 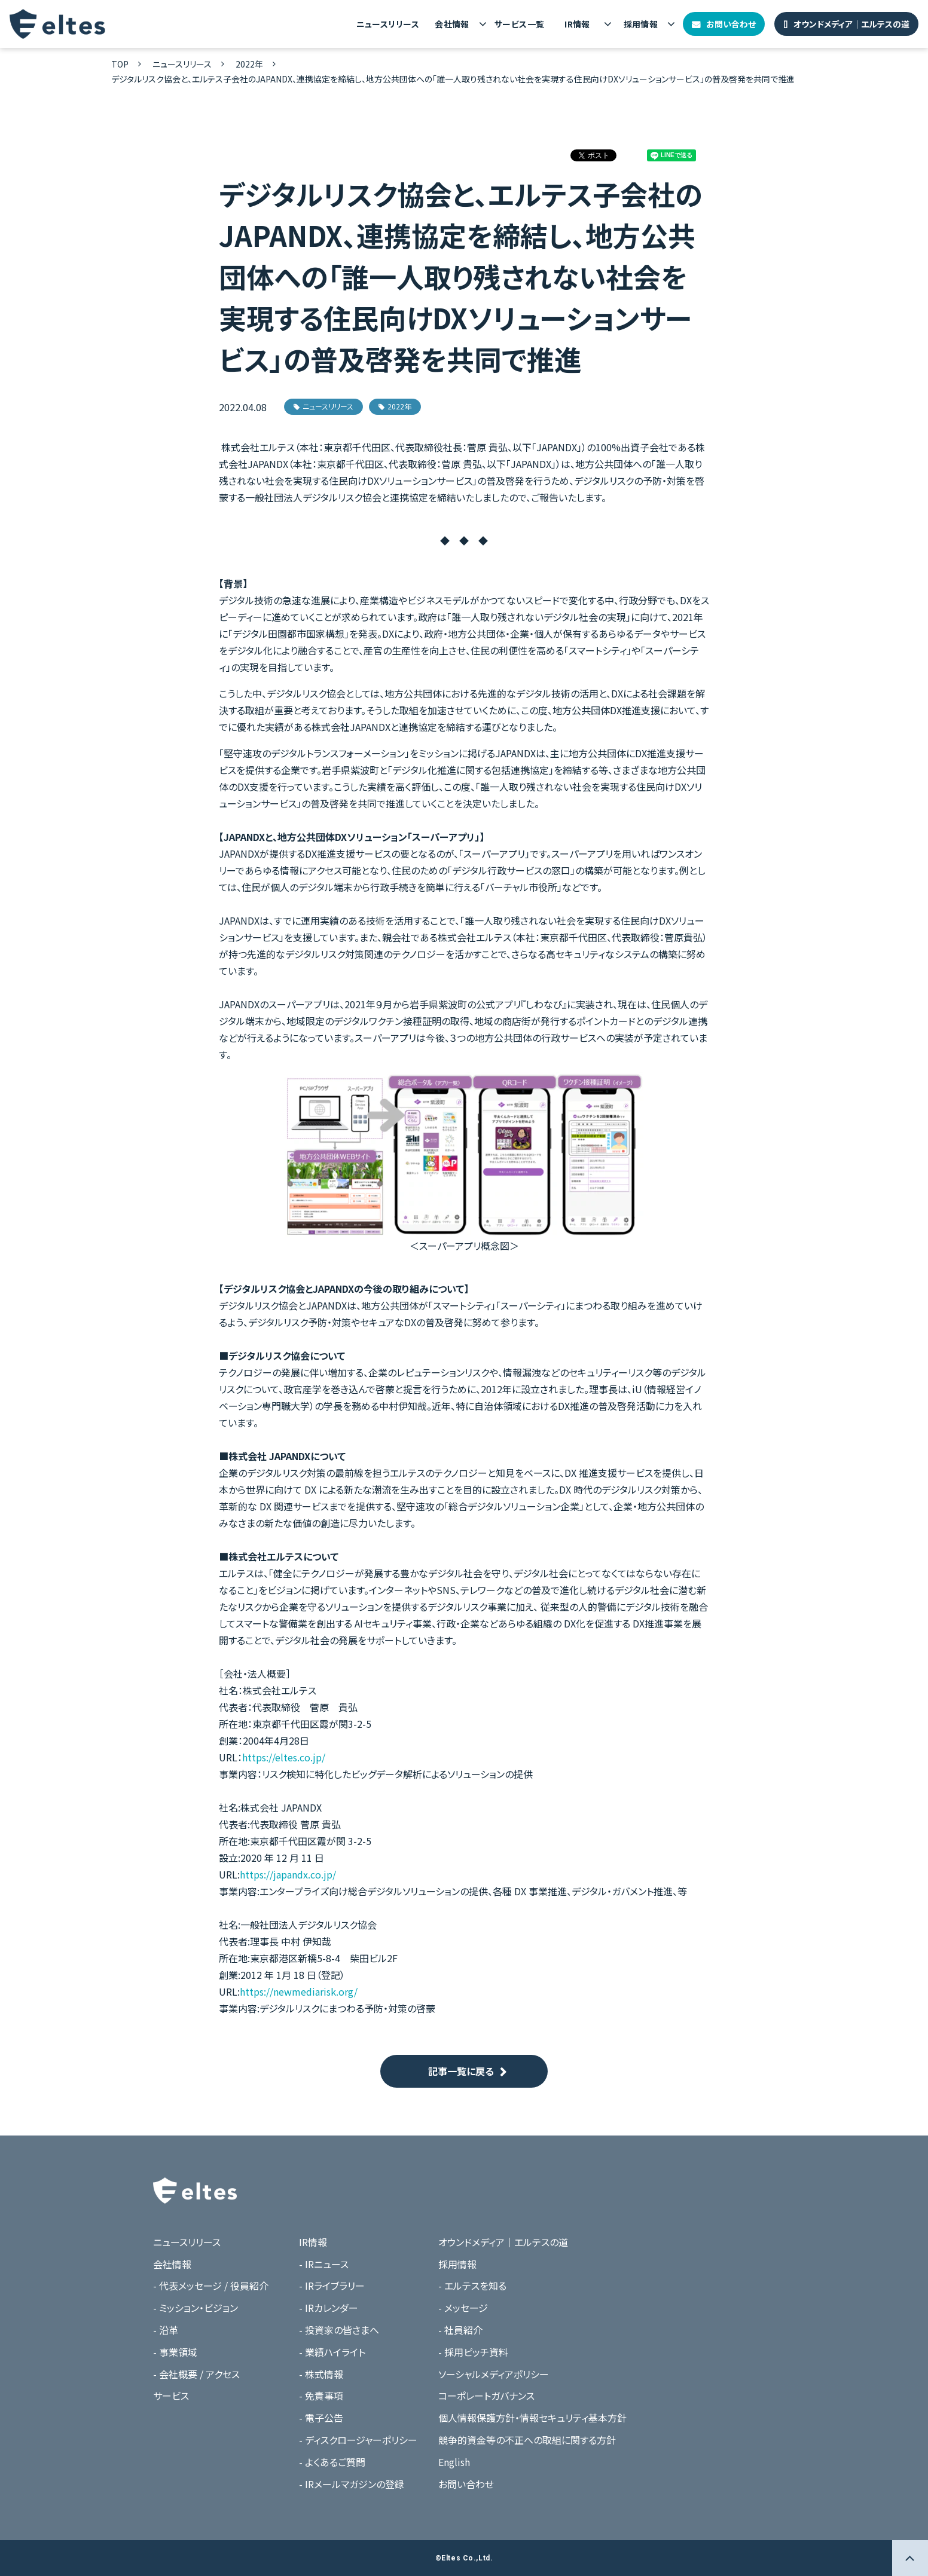 What do you see at coordinates (195, 2307) in the screenshot?
I see `- ミッション・ビジョン` at bounding box center [195, 2307].